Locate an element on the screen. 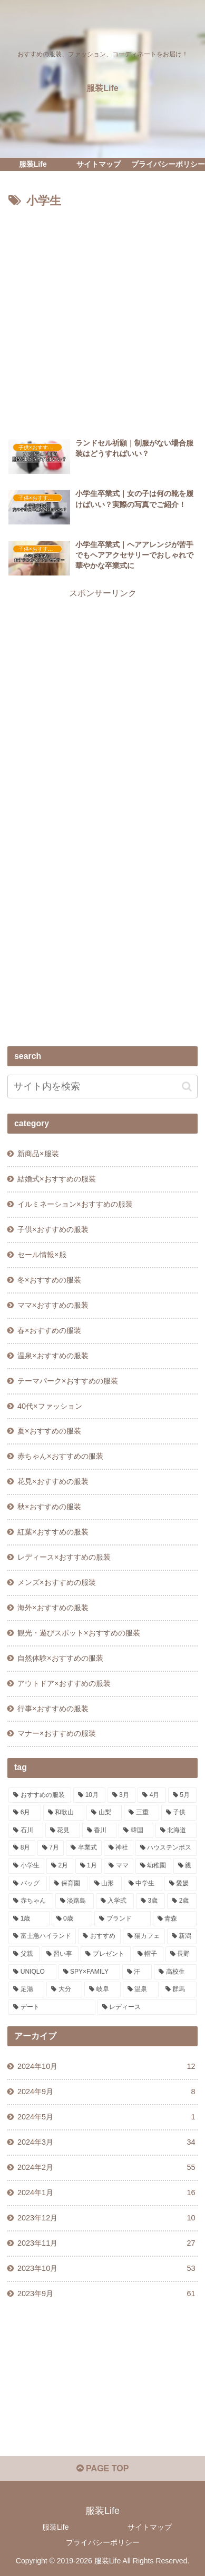 The image size is (205, 2576). 2024年10月 is located at coordinates (106, 2067).